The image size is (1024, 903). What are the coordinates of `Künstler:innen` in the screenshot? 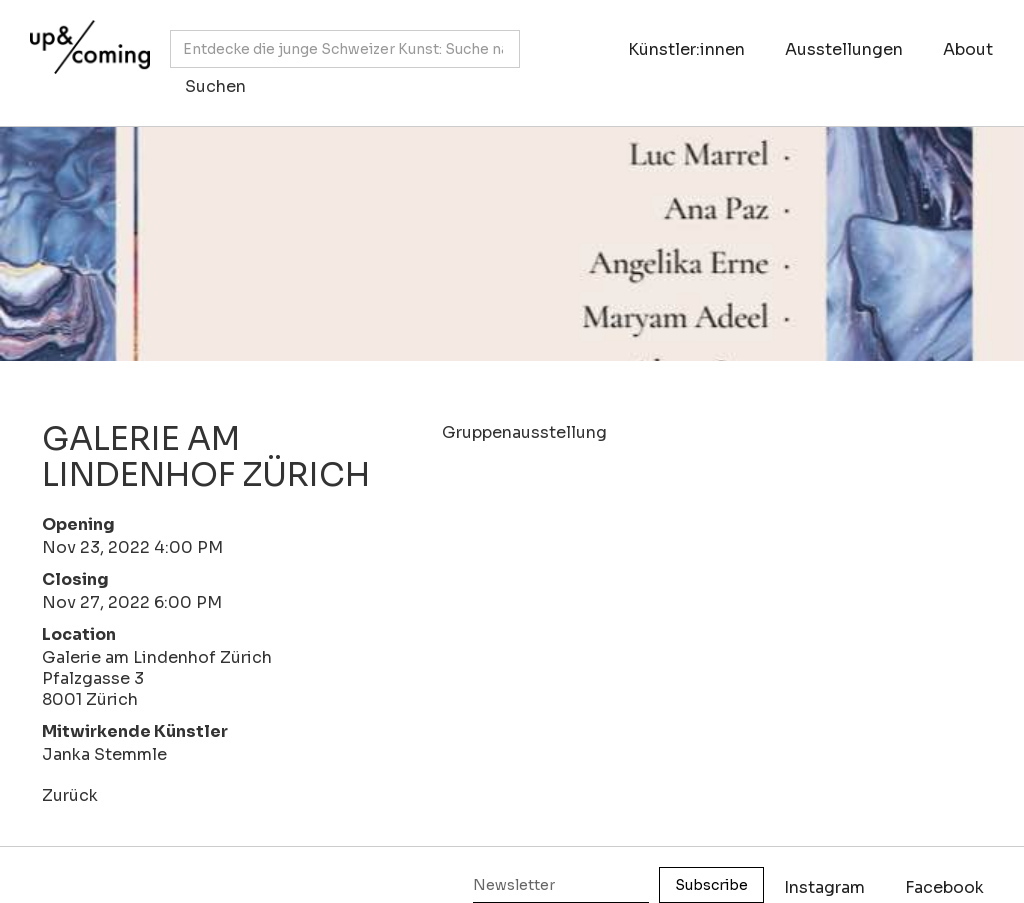 It's located at (686, 49).